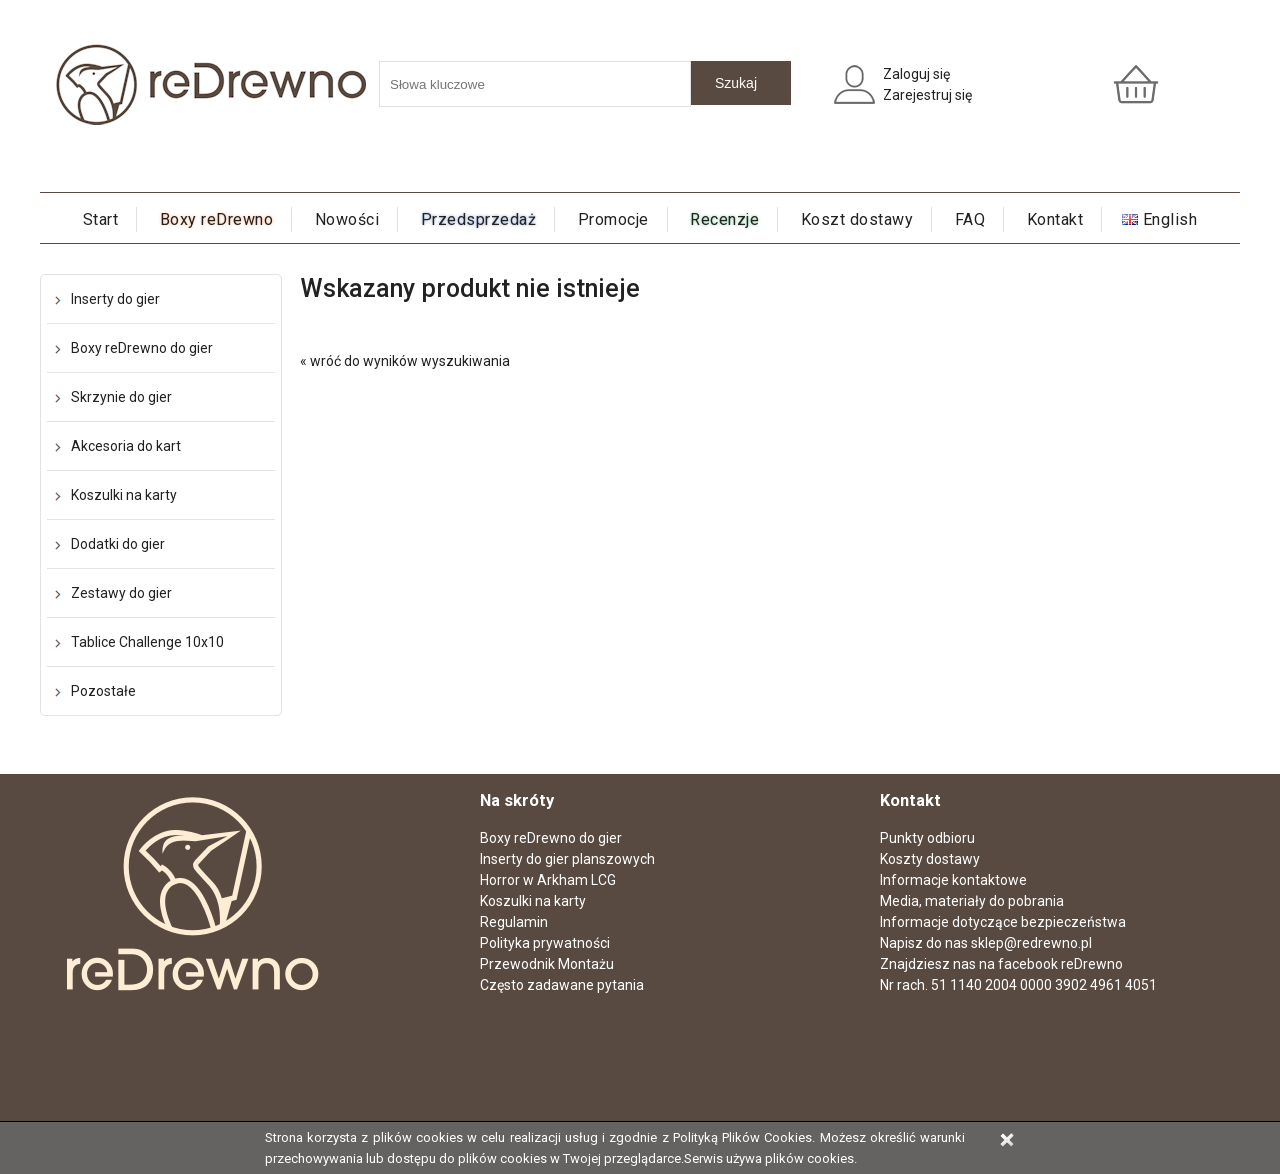 Image resolution: width=1280 pixels, height=1174 pixels. Describe the element at coordinates (613, 219) in the screenshot. I see `Promocje` at that location.